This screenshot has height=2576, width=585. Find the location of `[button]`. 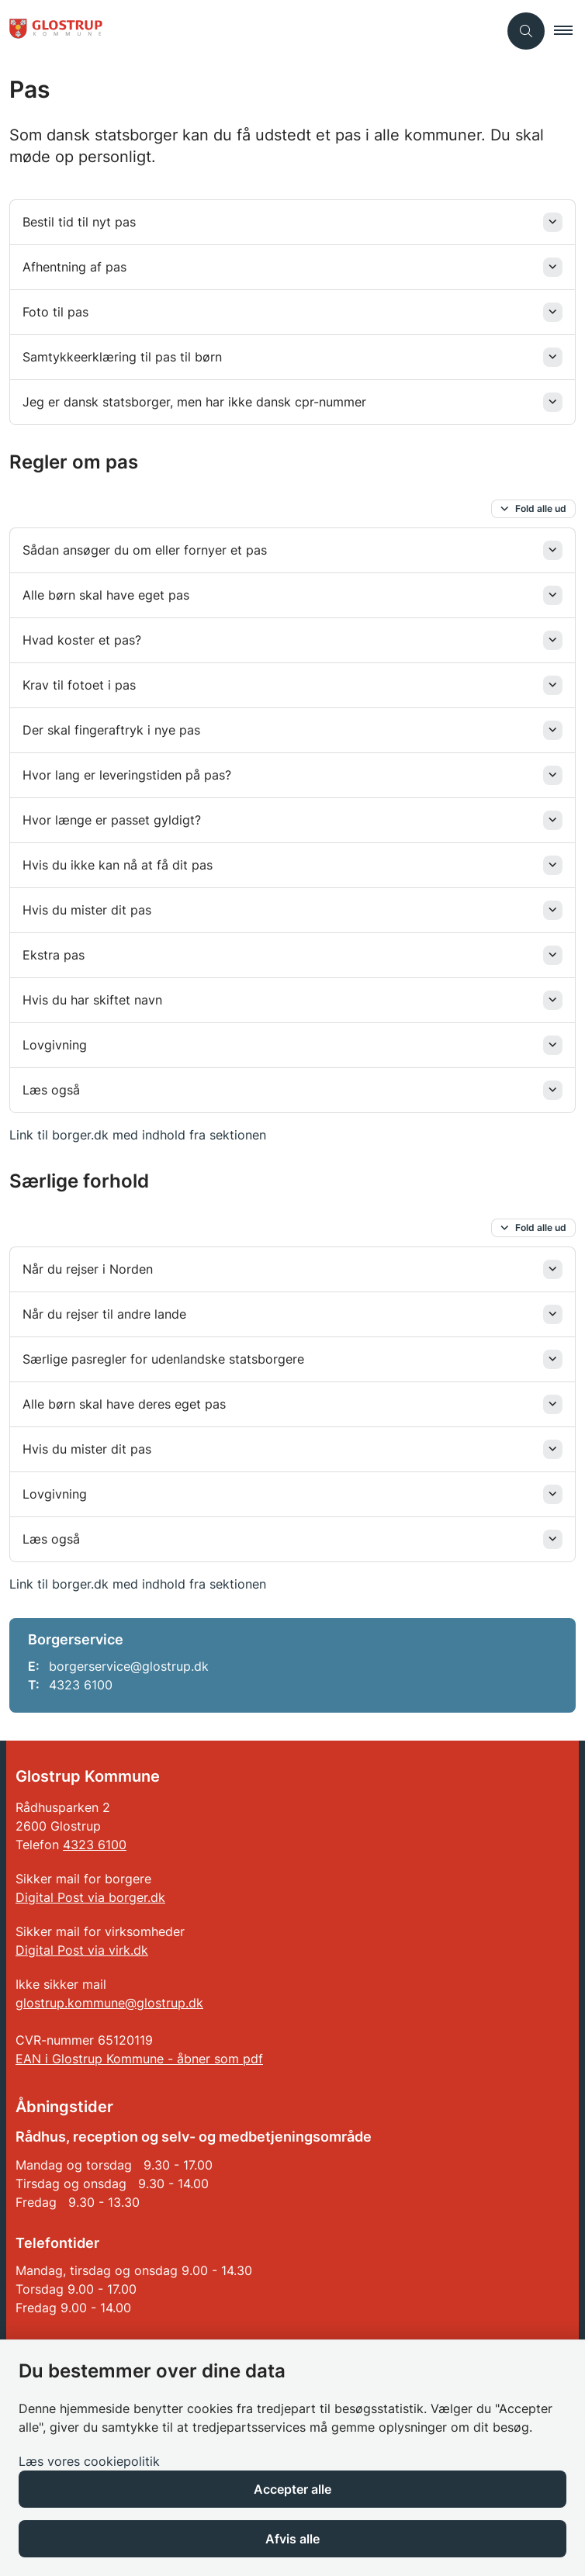

[button] is located at coordinates (569, 31).